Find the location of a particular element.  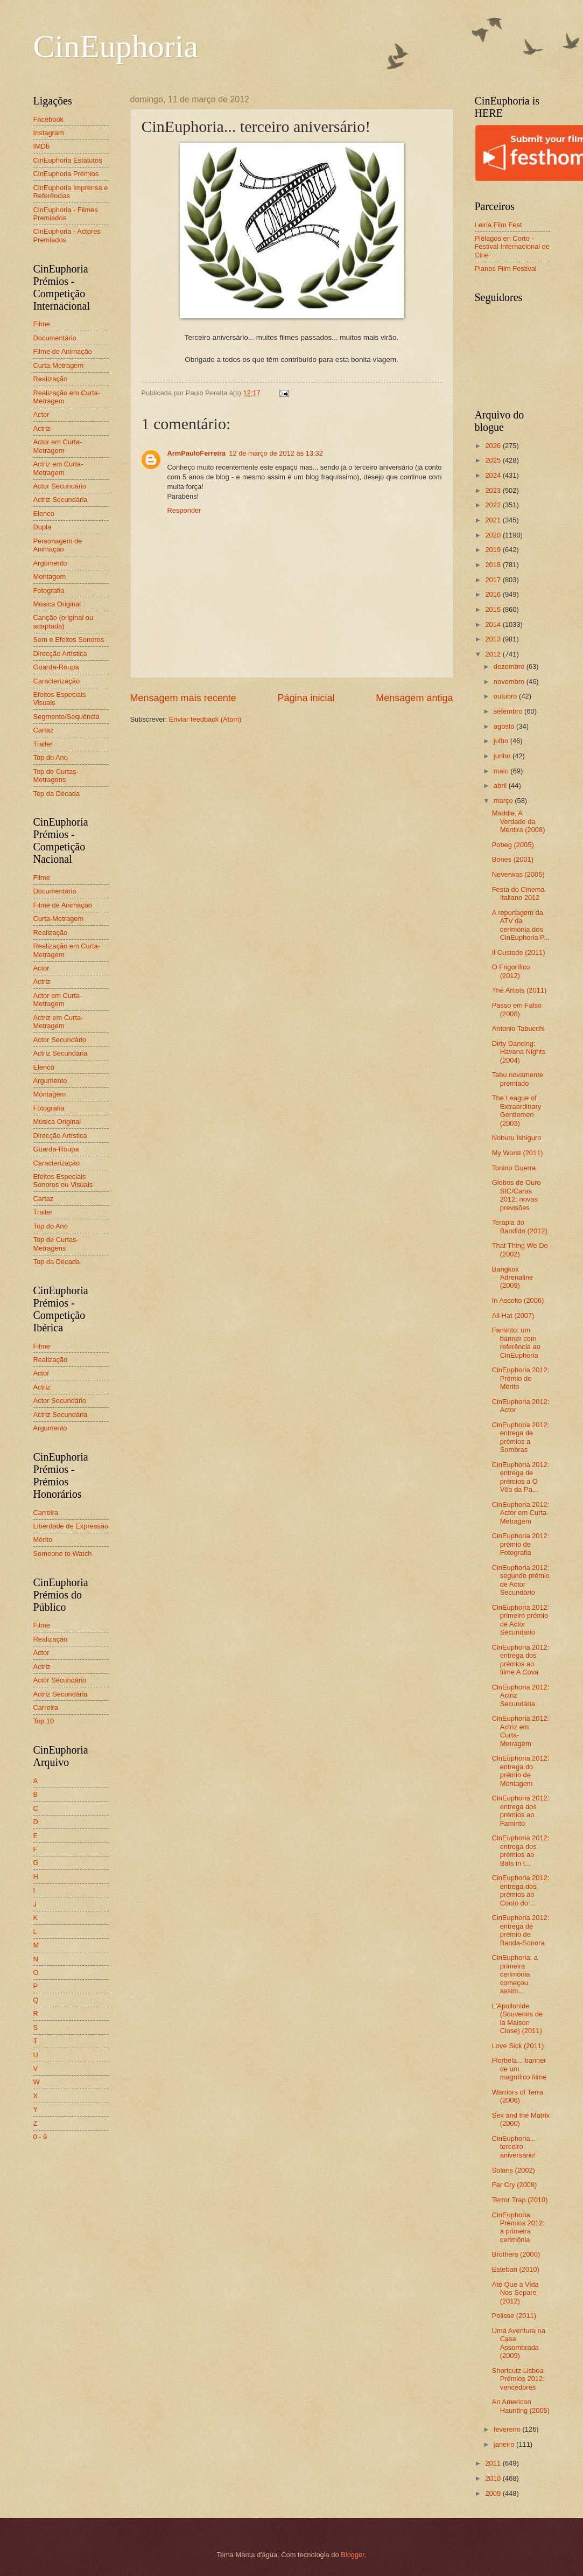

abril is located at coordinates (501, 785).